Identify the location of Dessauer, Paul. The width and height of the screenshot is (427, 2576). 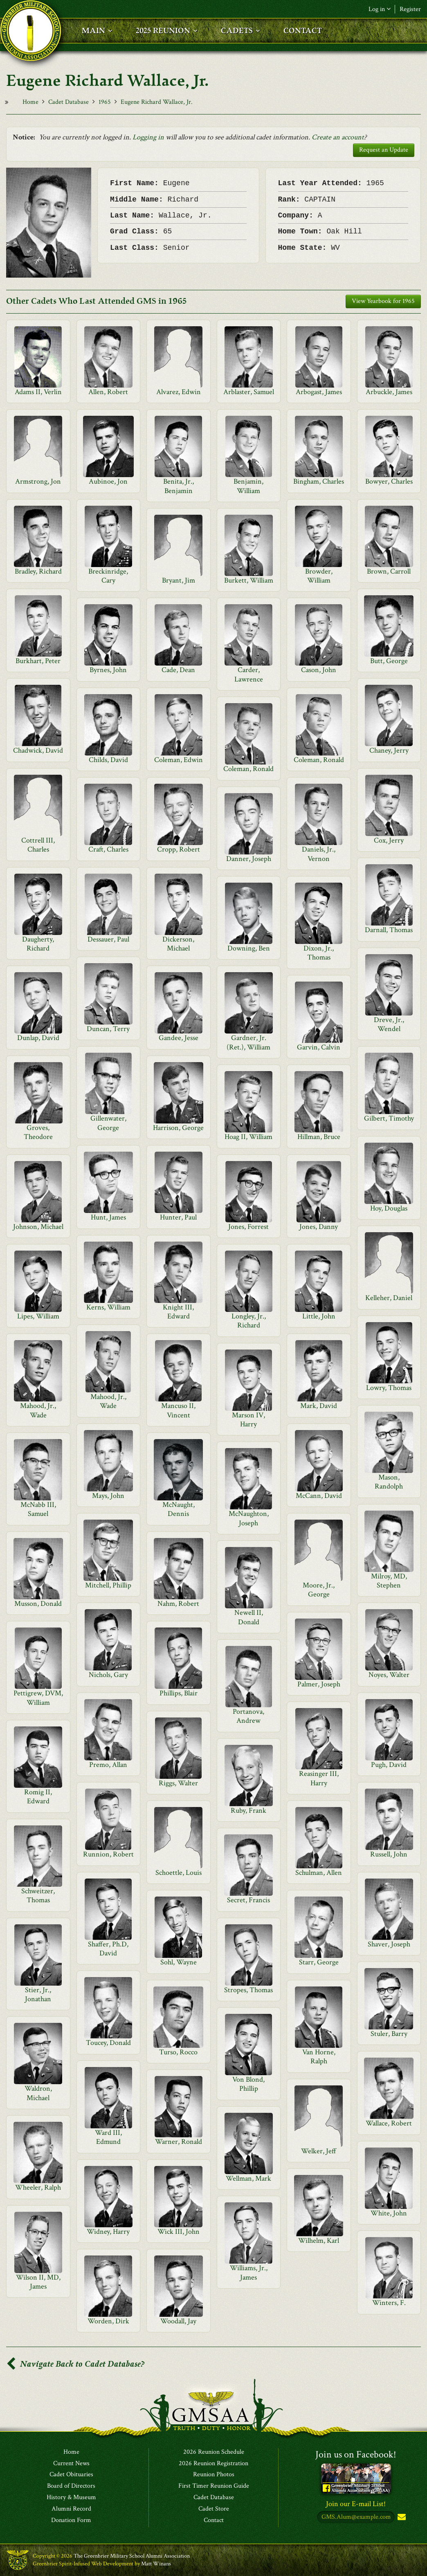
(108, 939).